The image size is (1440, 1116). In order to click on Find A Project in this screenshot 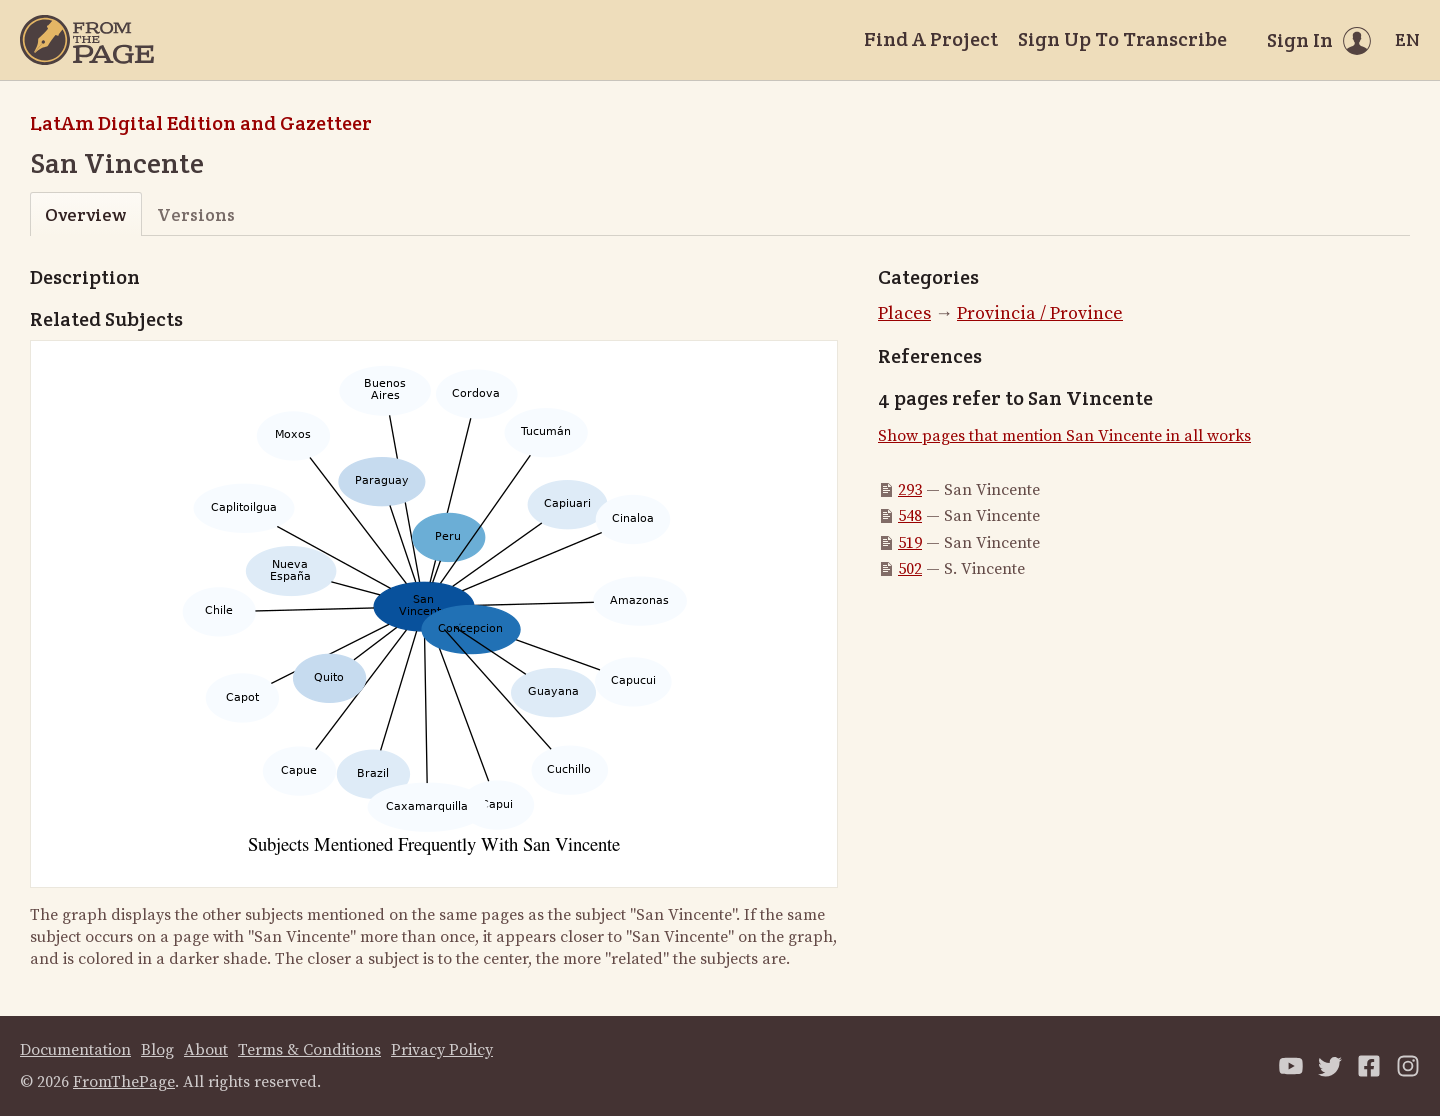, I will do `click(931, 39)`.